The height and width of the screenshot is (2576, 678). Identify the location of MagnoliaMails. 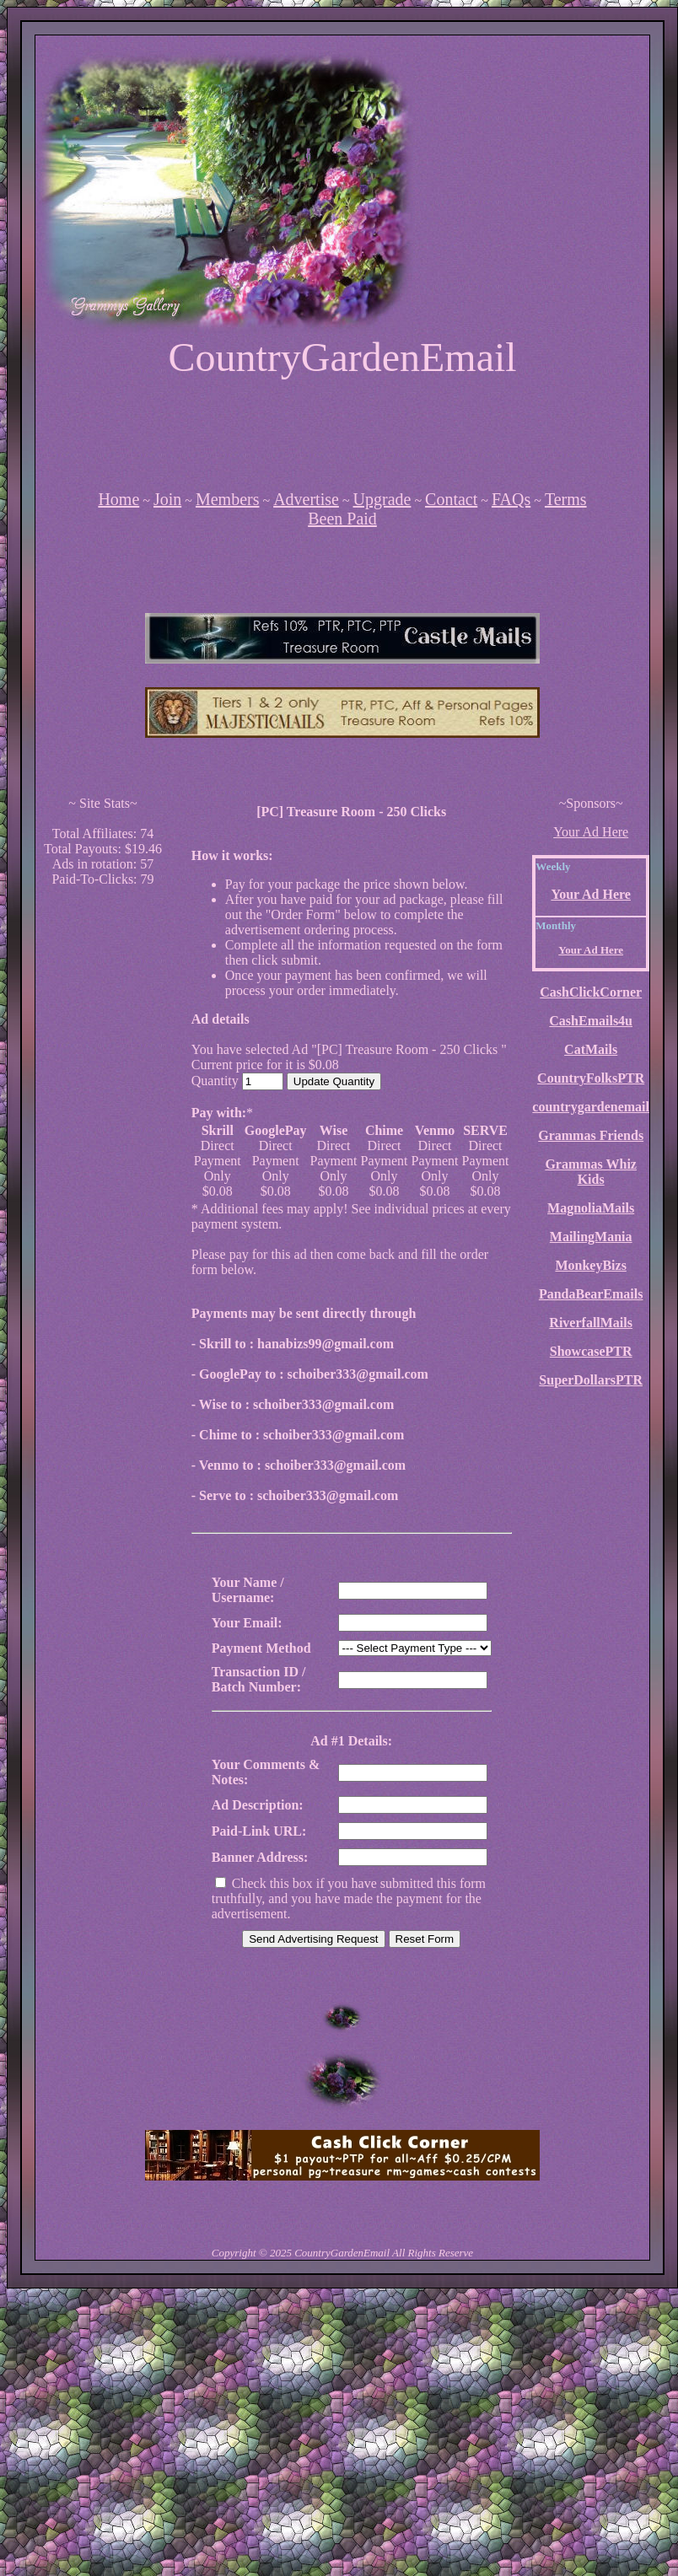
(590, 1208).